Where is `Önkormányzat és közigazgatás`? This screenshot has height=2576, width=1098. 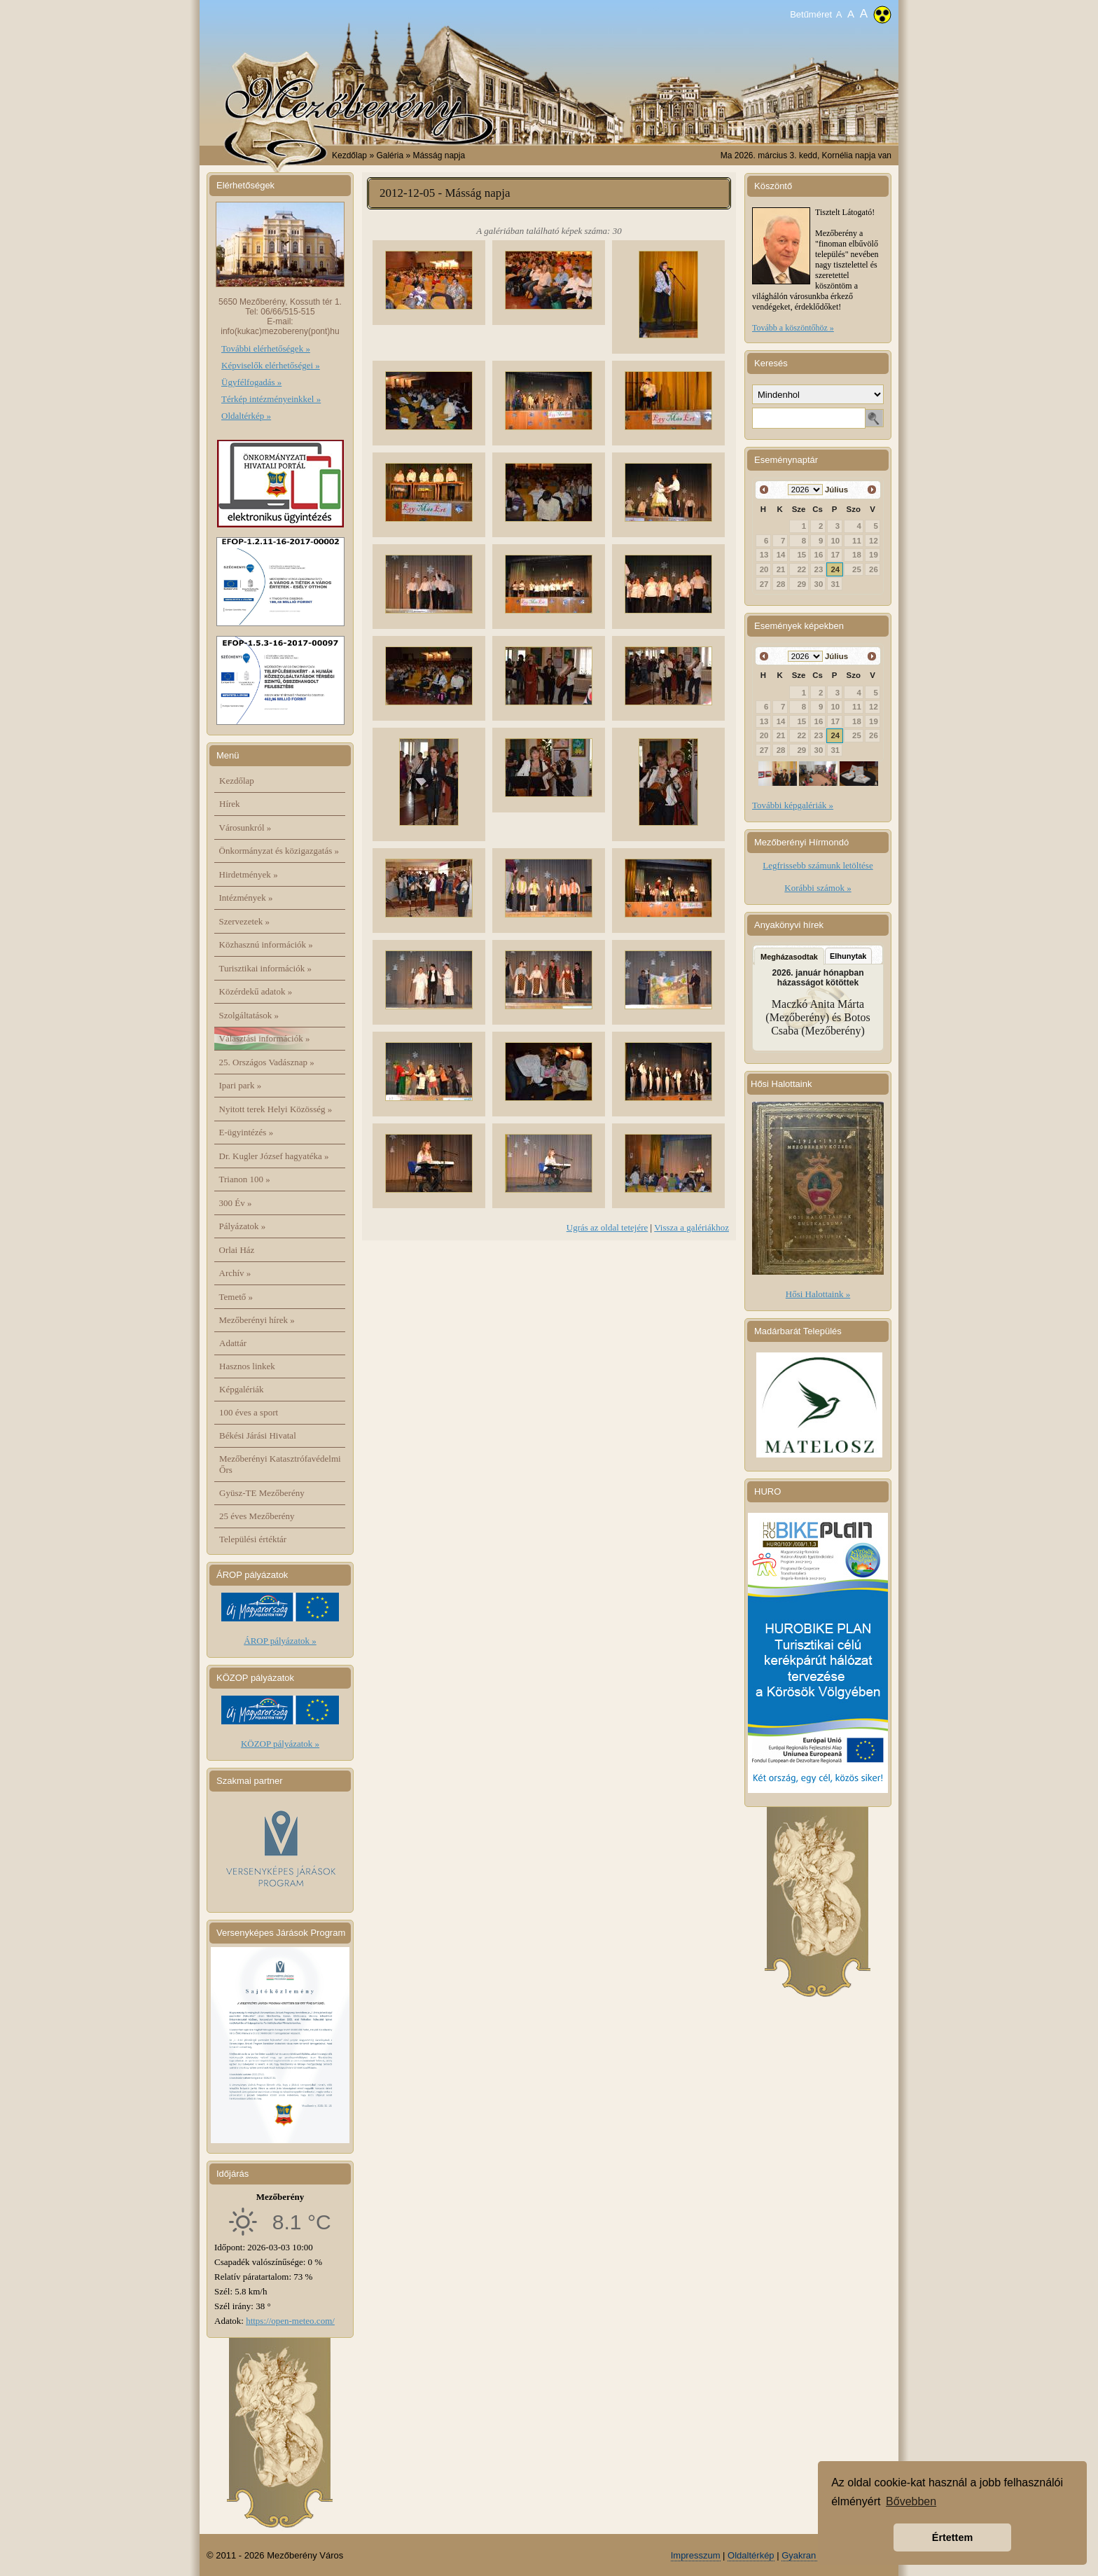
Önkormányzat és közigazgatás is located at coordinates (279, 850).